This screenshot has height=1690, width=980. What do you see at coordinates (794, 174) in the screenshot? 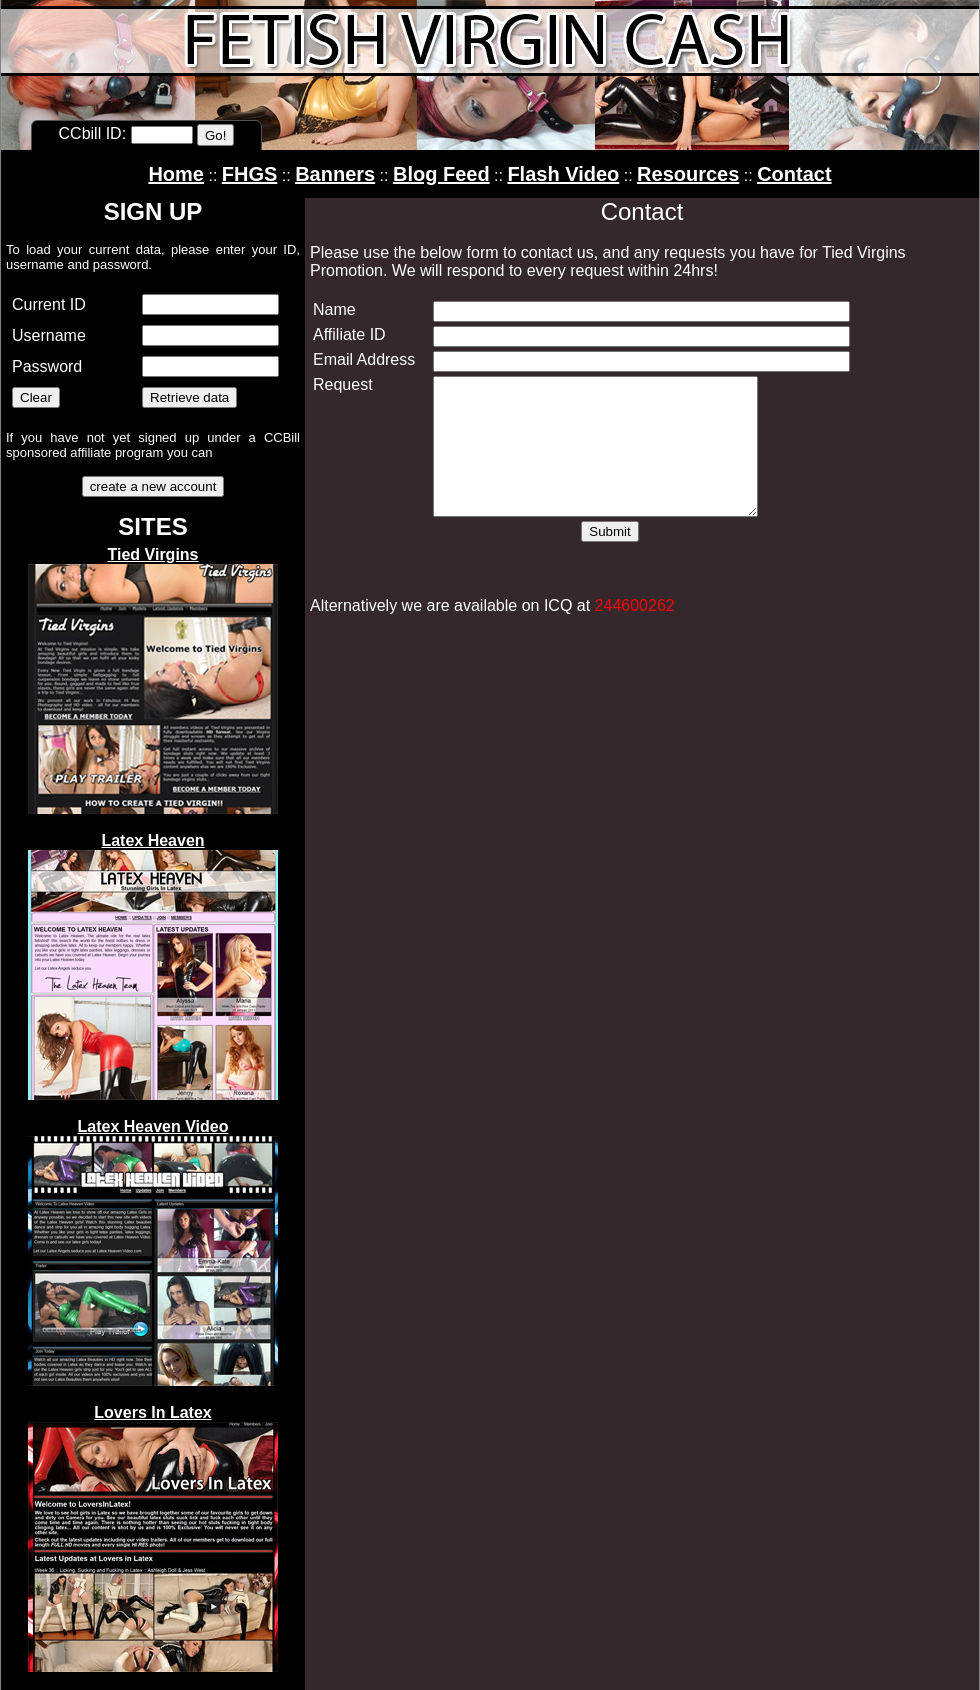
I see `Contact` at bounding box center [794, 174].